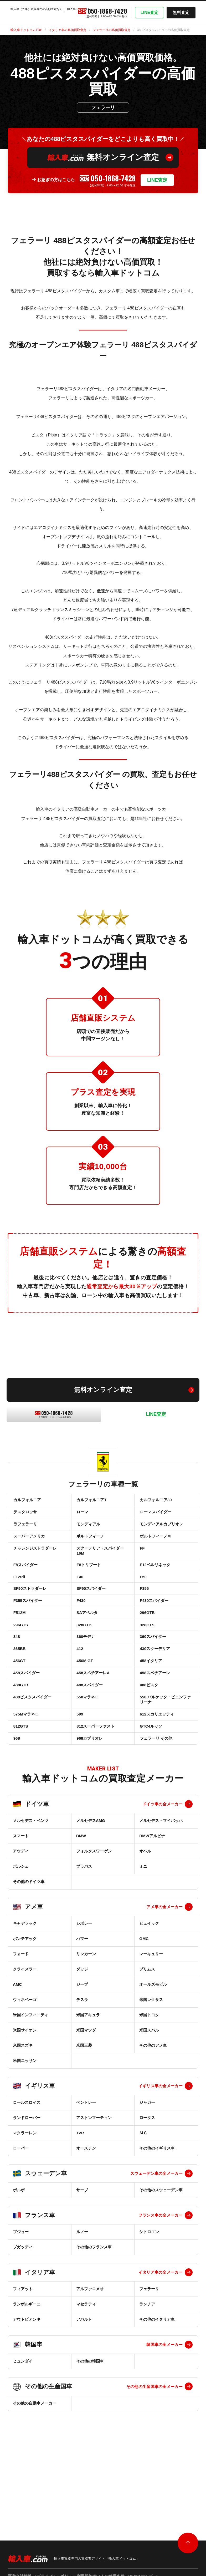 The width and height of the screenshot is (206, 2576). What do you see at coordinates (86, 2093) in the screenshot?
I see `米国マツダ` at bounding box center [86, 2093].